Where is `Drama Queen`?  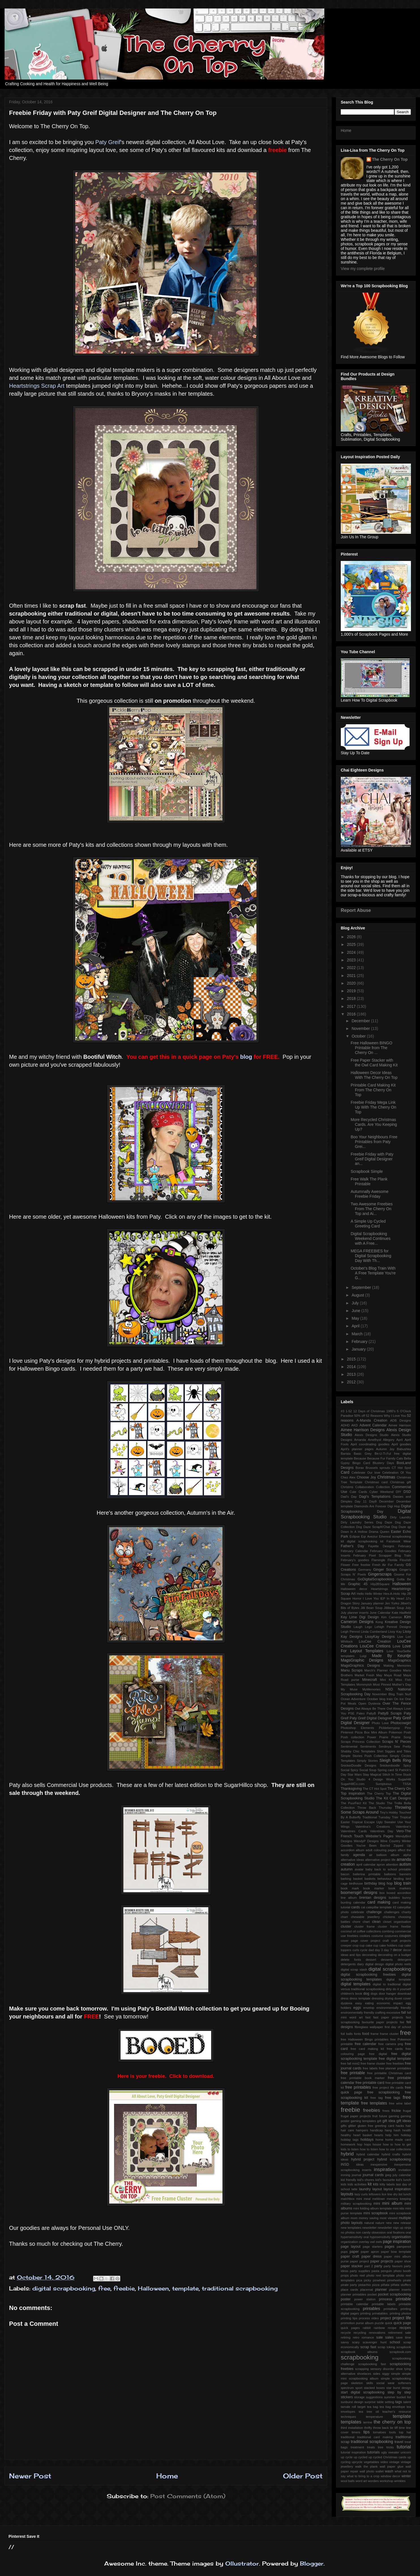 Drama Queen is located at coordinates (379, 1531).